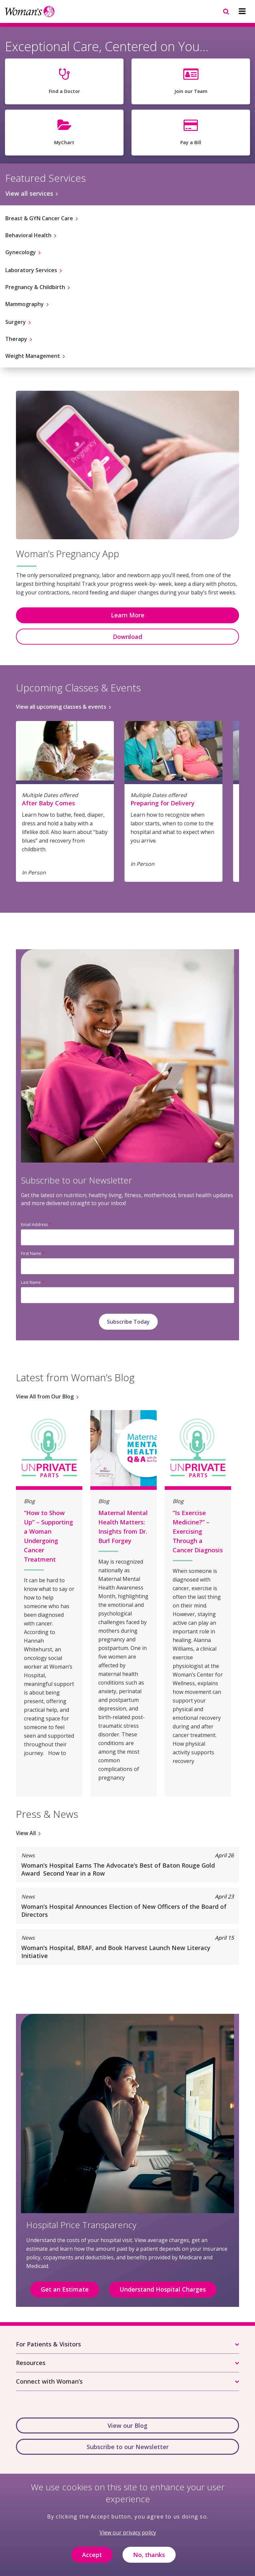 The height and width of the screenshot is (2576, 255). What do you see at coordinates (28, 235) in the screenshot?
I see `Behavioral Health` at bounding box center [28, 235].